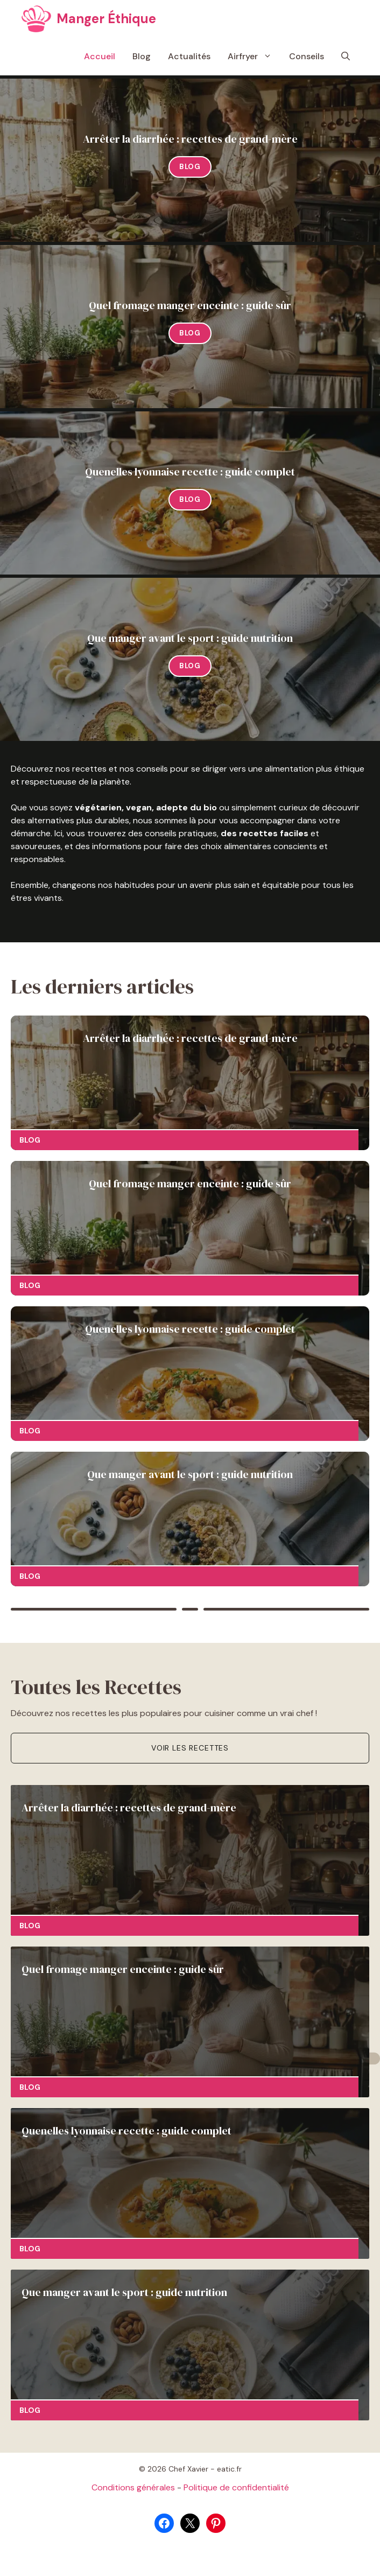 The image size is (380, 2576). I want to click on Arrêter la diarrhée : recettes de grand-mère, so click(190, 138).